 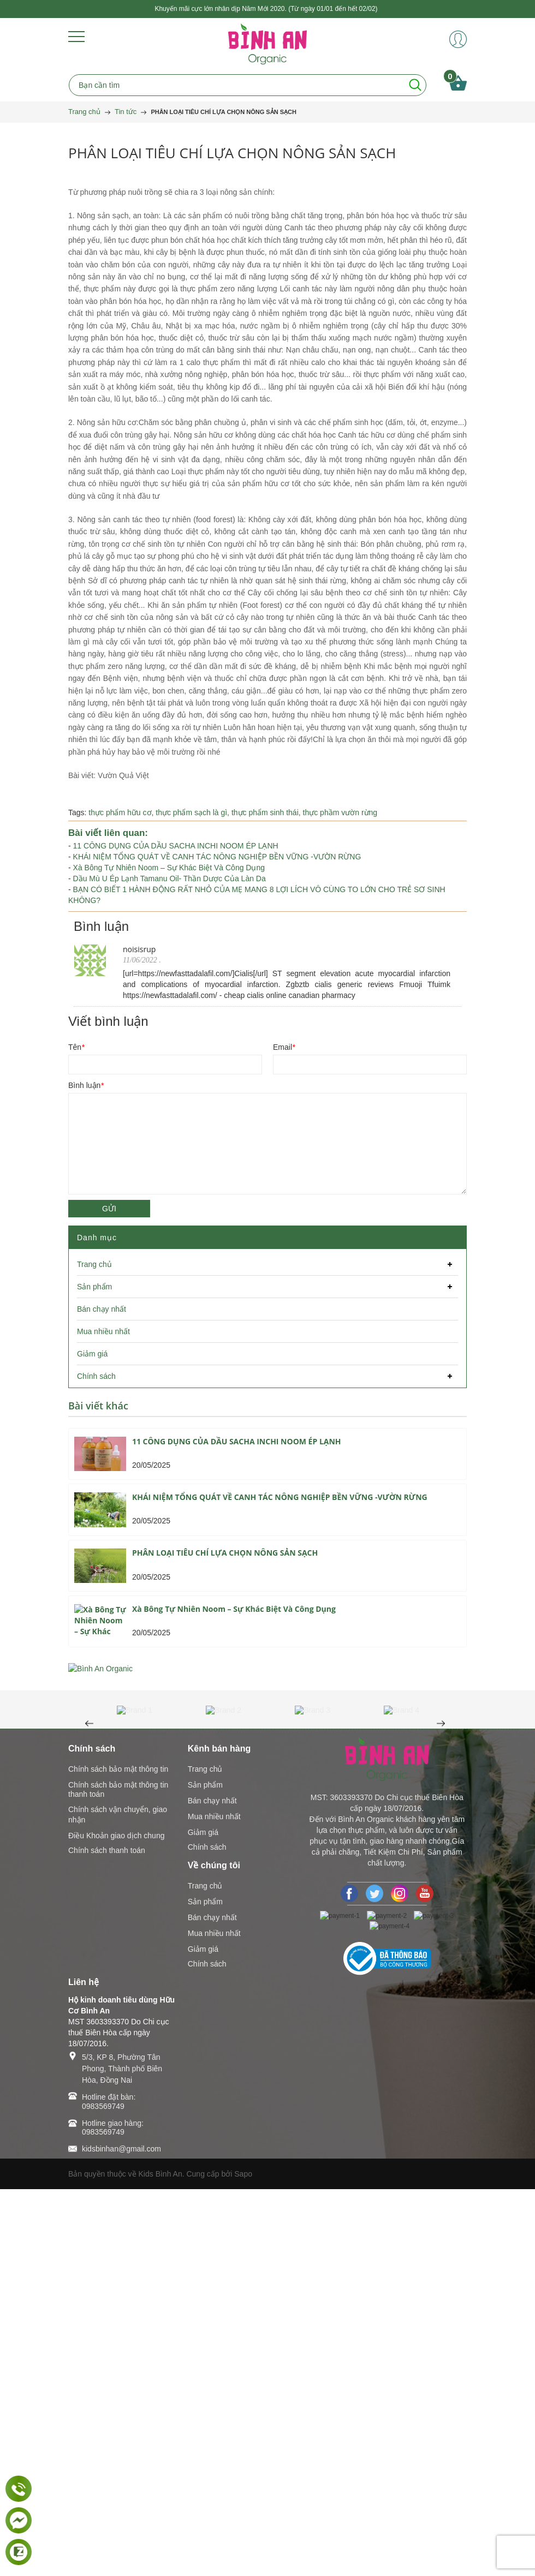 What do you see at coordinates (117, 2201) in the screenshot?
I see `Chính sách vận chuyển, giao nhận` at bounding box center [117, 2201].